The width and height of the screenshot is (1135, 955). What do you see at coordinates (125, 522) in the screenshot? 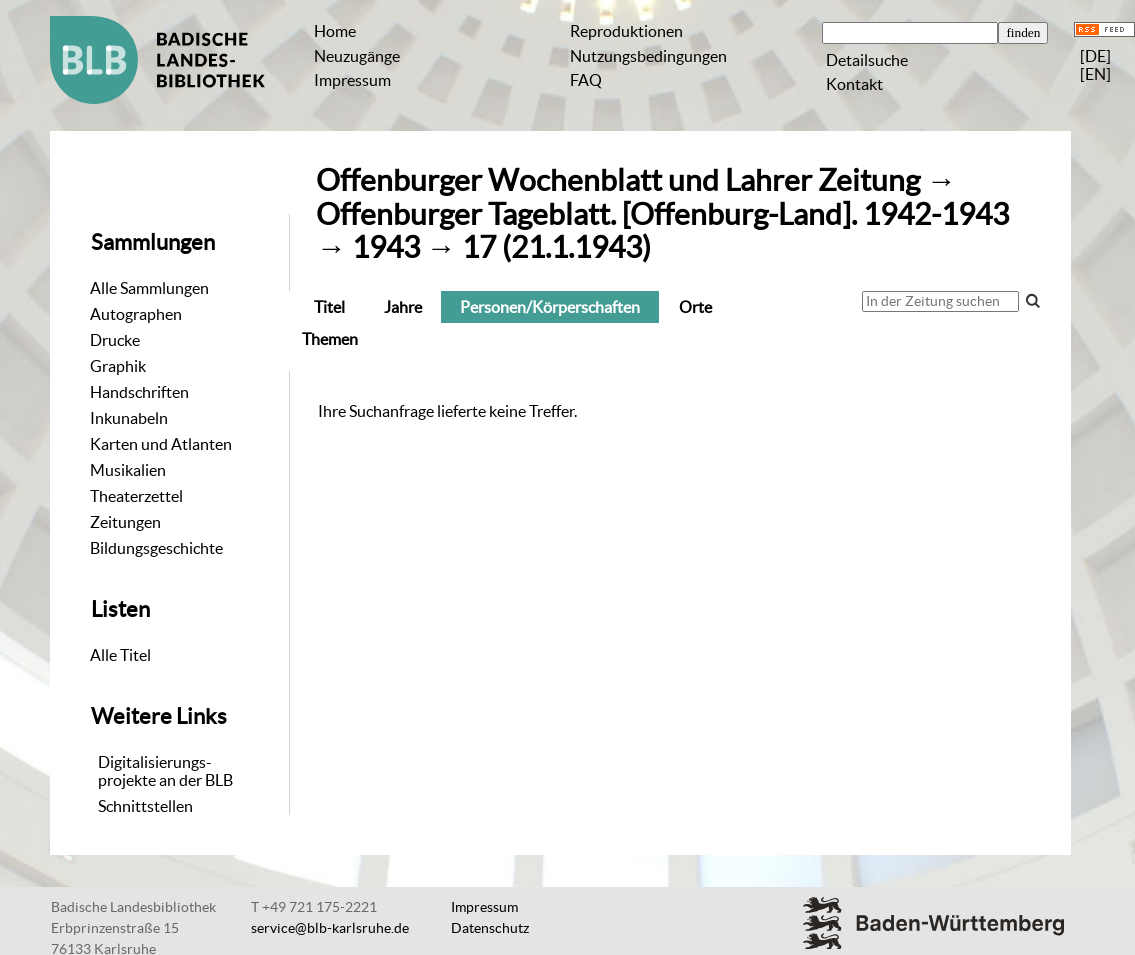
I see `Zeitungen` at bounding box center [125, 522].